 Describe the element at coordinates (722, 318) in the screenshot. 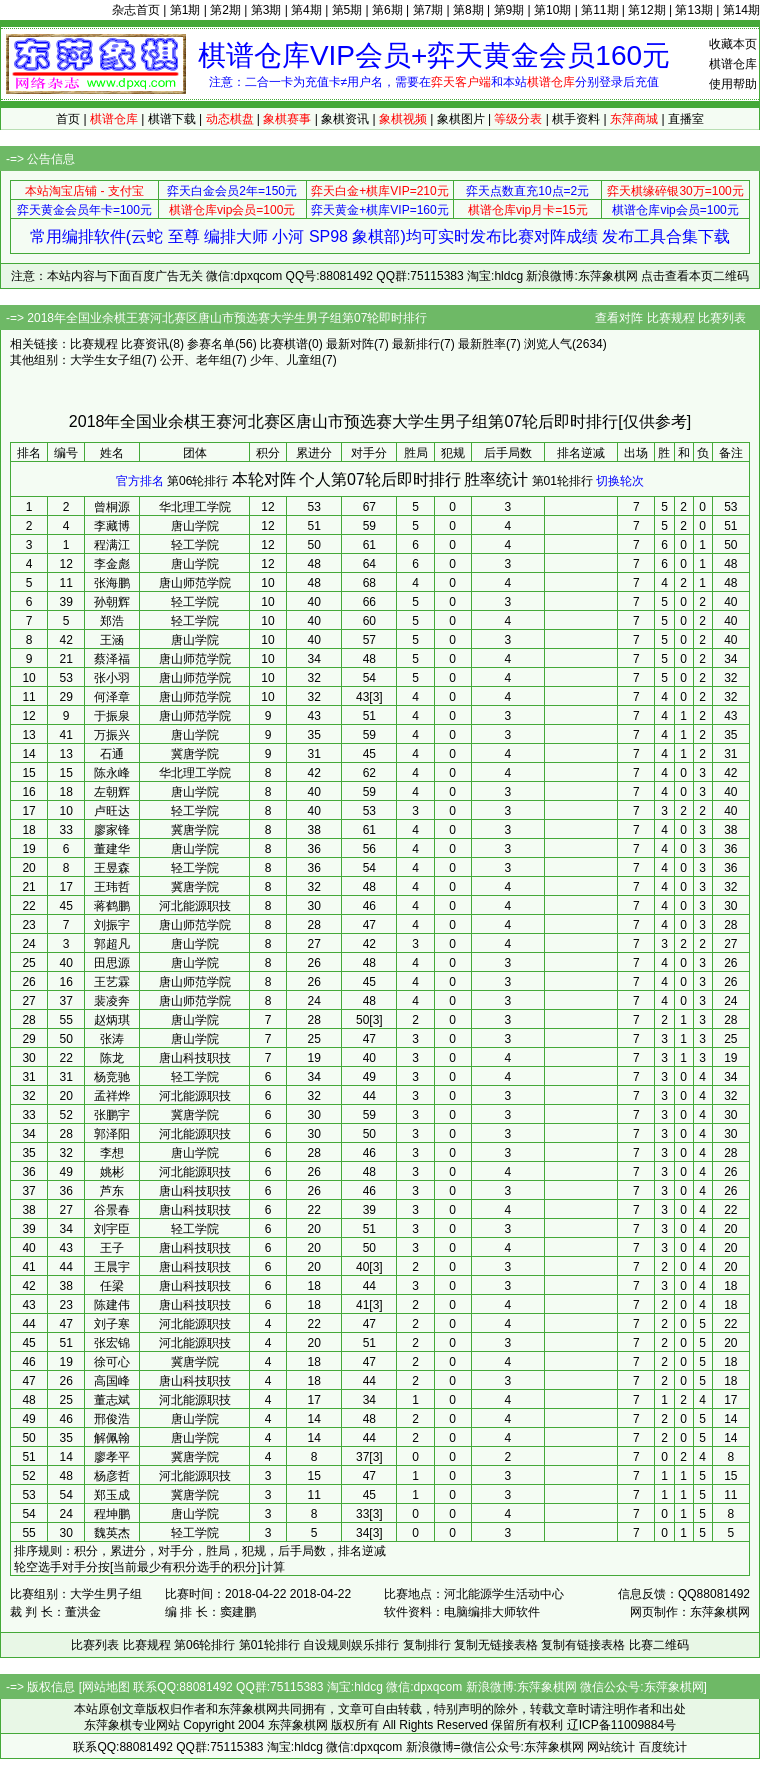

I see `比赛列表` at that location.